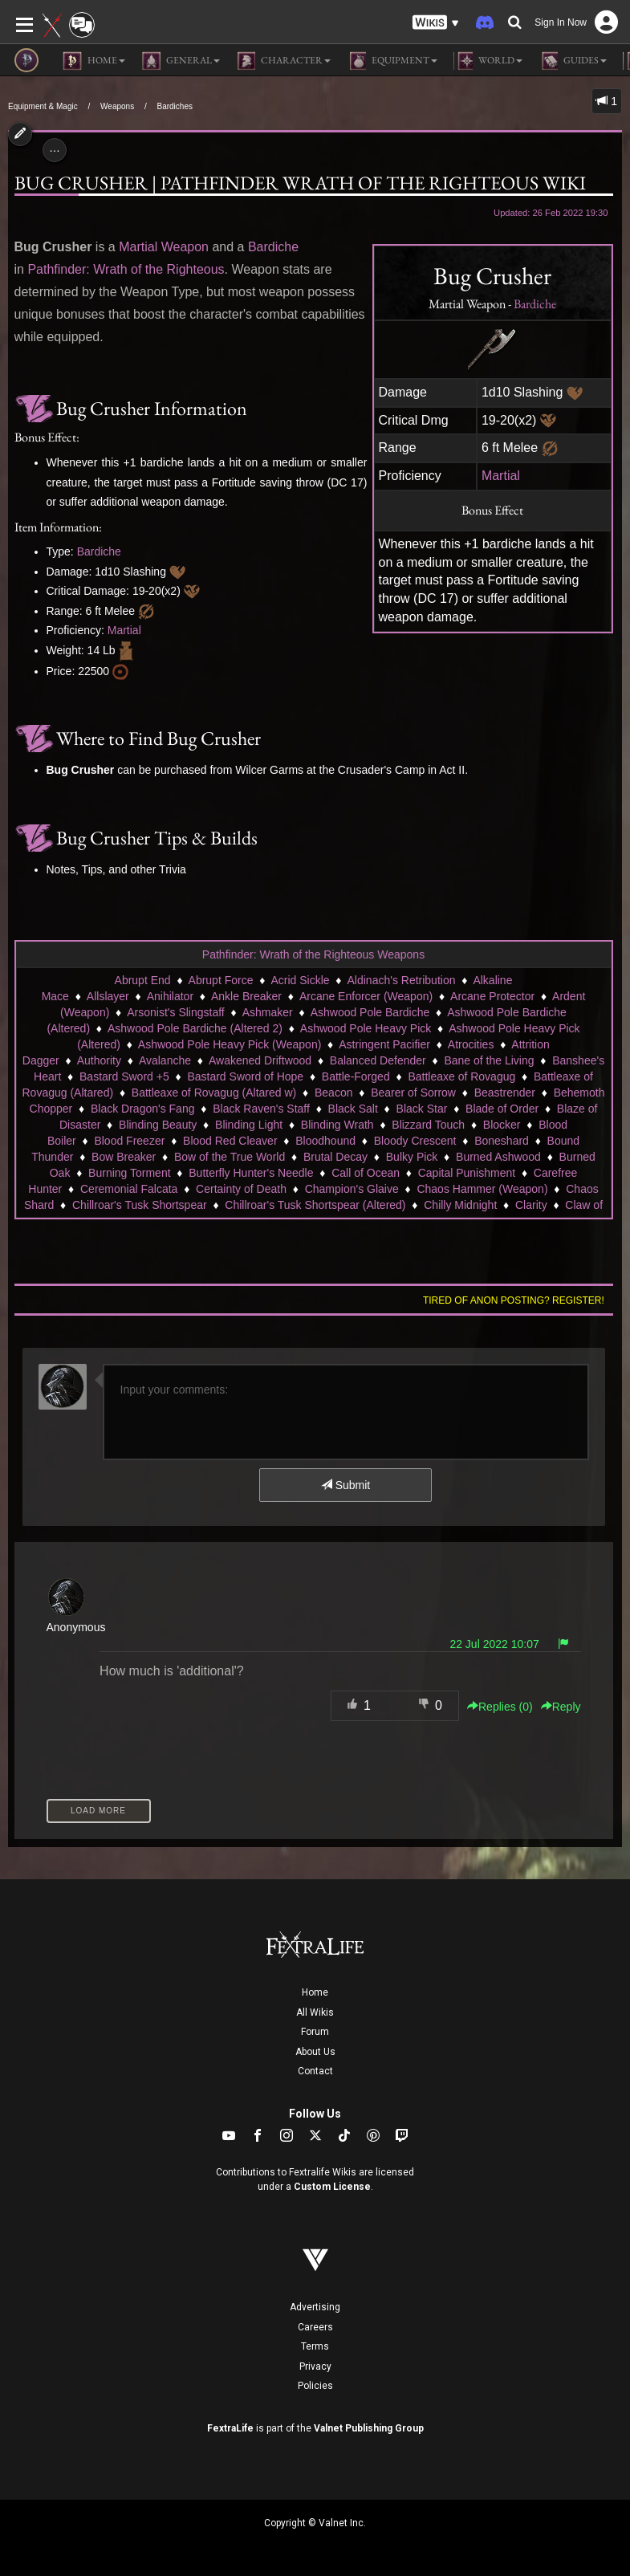 The image size is (630, 2576). What do you see at coordinates (335, 1156) in the screenshot?
I see `Brutal Decay` at bounding box center [335, 1156].